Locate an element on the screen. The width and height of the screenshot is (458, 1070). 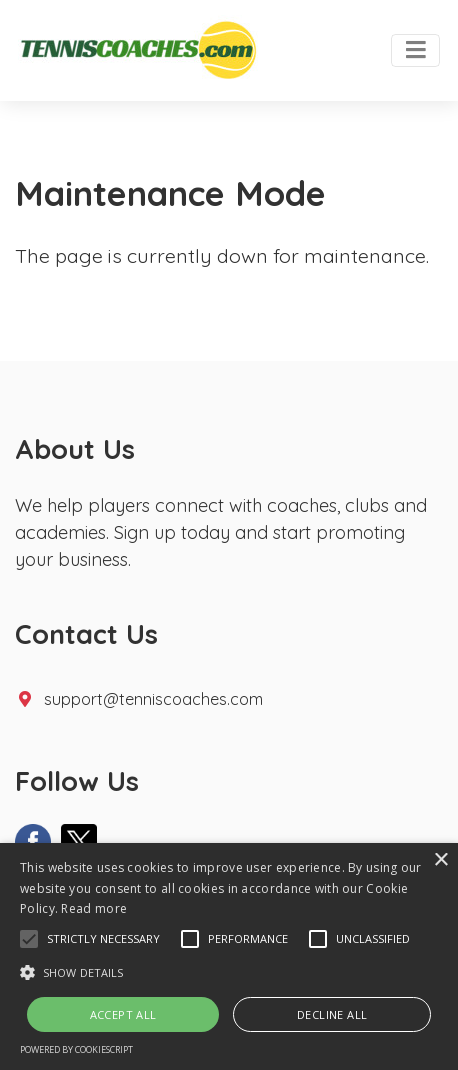
[alert] is located at coordinates (229, 956).